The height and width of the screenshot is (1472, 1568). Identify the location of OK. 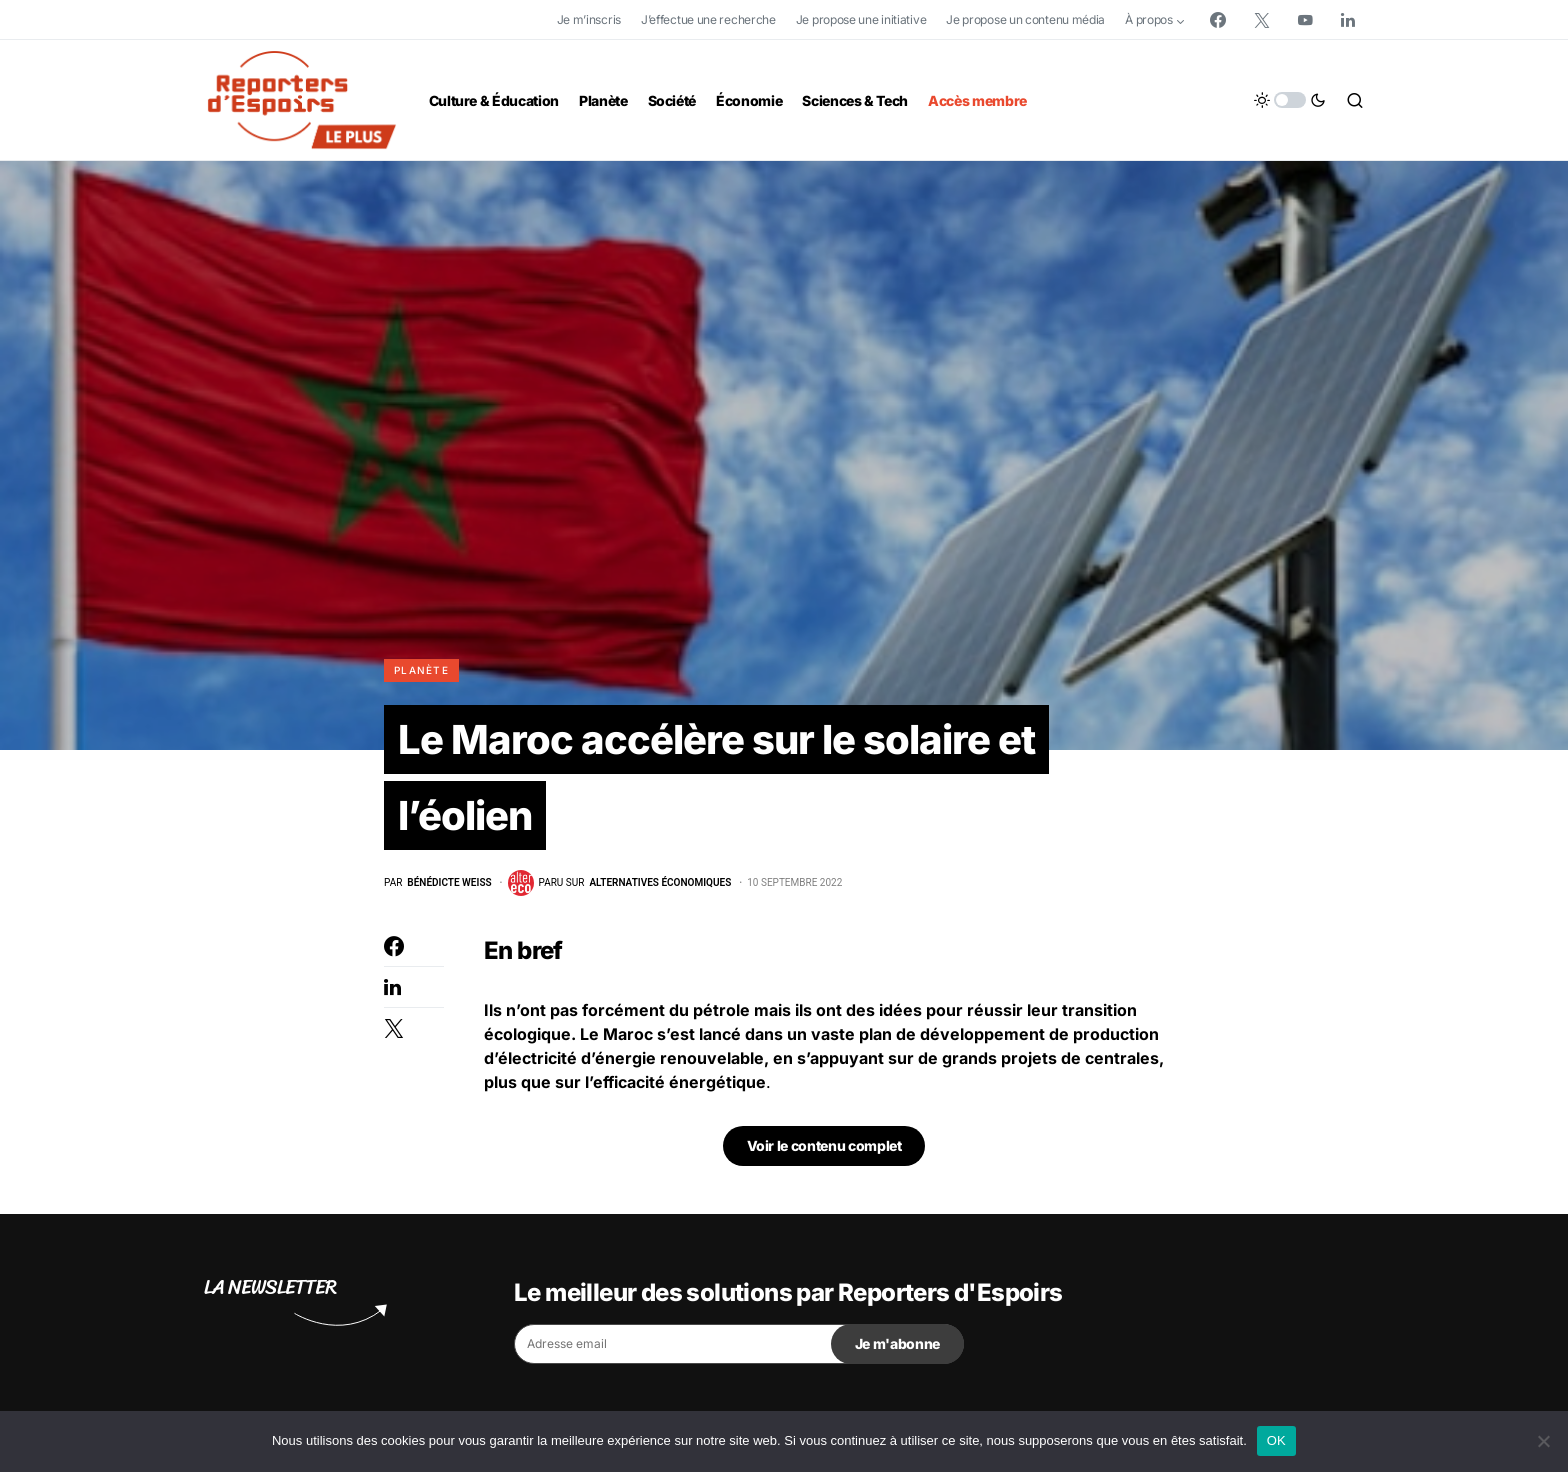
(1276, 1440).